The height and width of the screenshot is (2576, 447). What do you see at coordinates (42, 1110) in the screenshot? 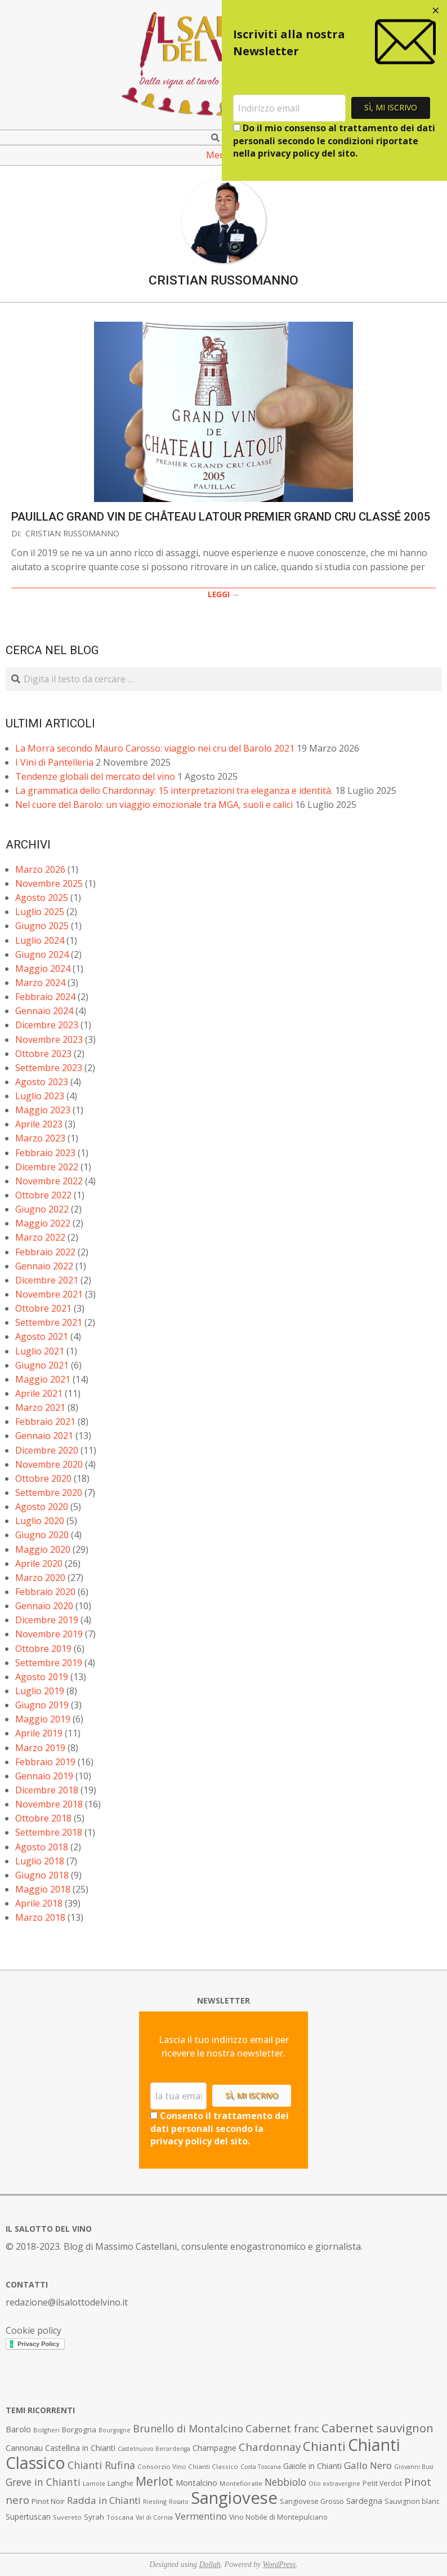
I see `Maggio 2023` at bounding box center [42, 1110].